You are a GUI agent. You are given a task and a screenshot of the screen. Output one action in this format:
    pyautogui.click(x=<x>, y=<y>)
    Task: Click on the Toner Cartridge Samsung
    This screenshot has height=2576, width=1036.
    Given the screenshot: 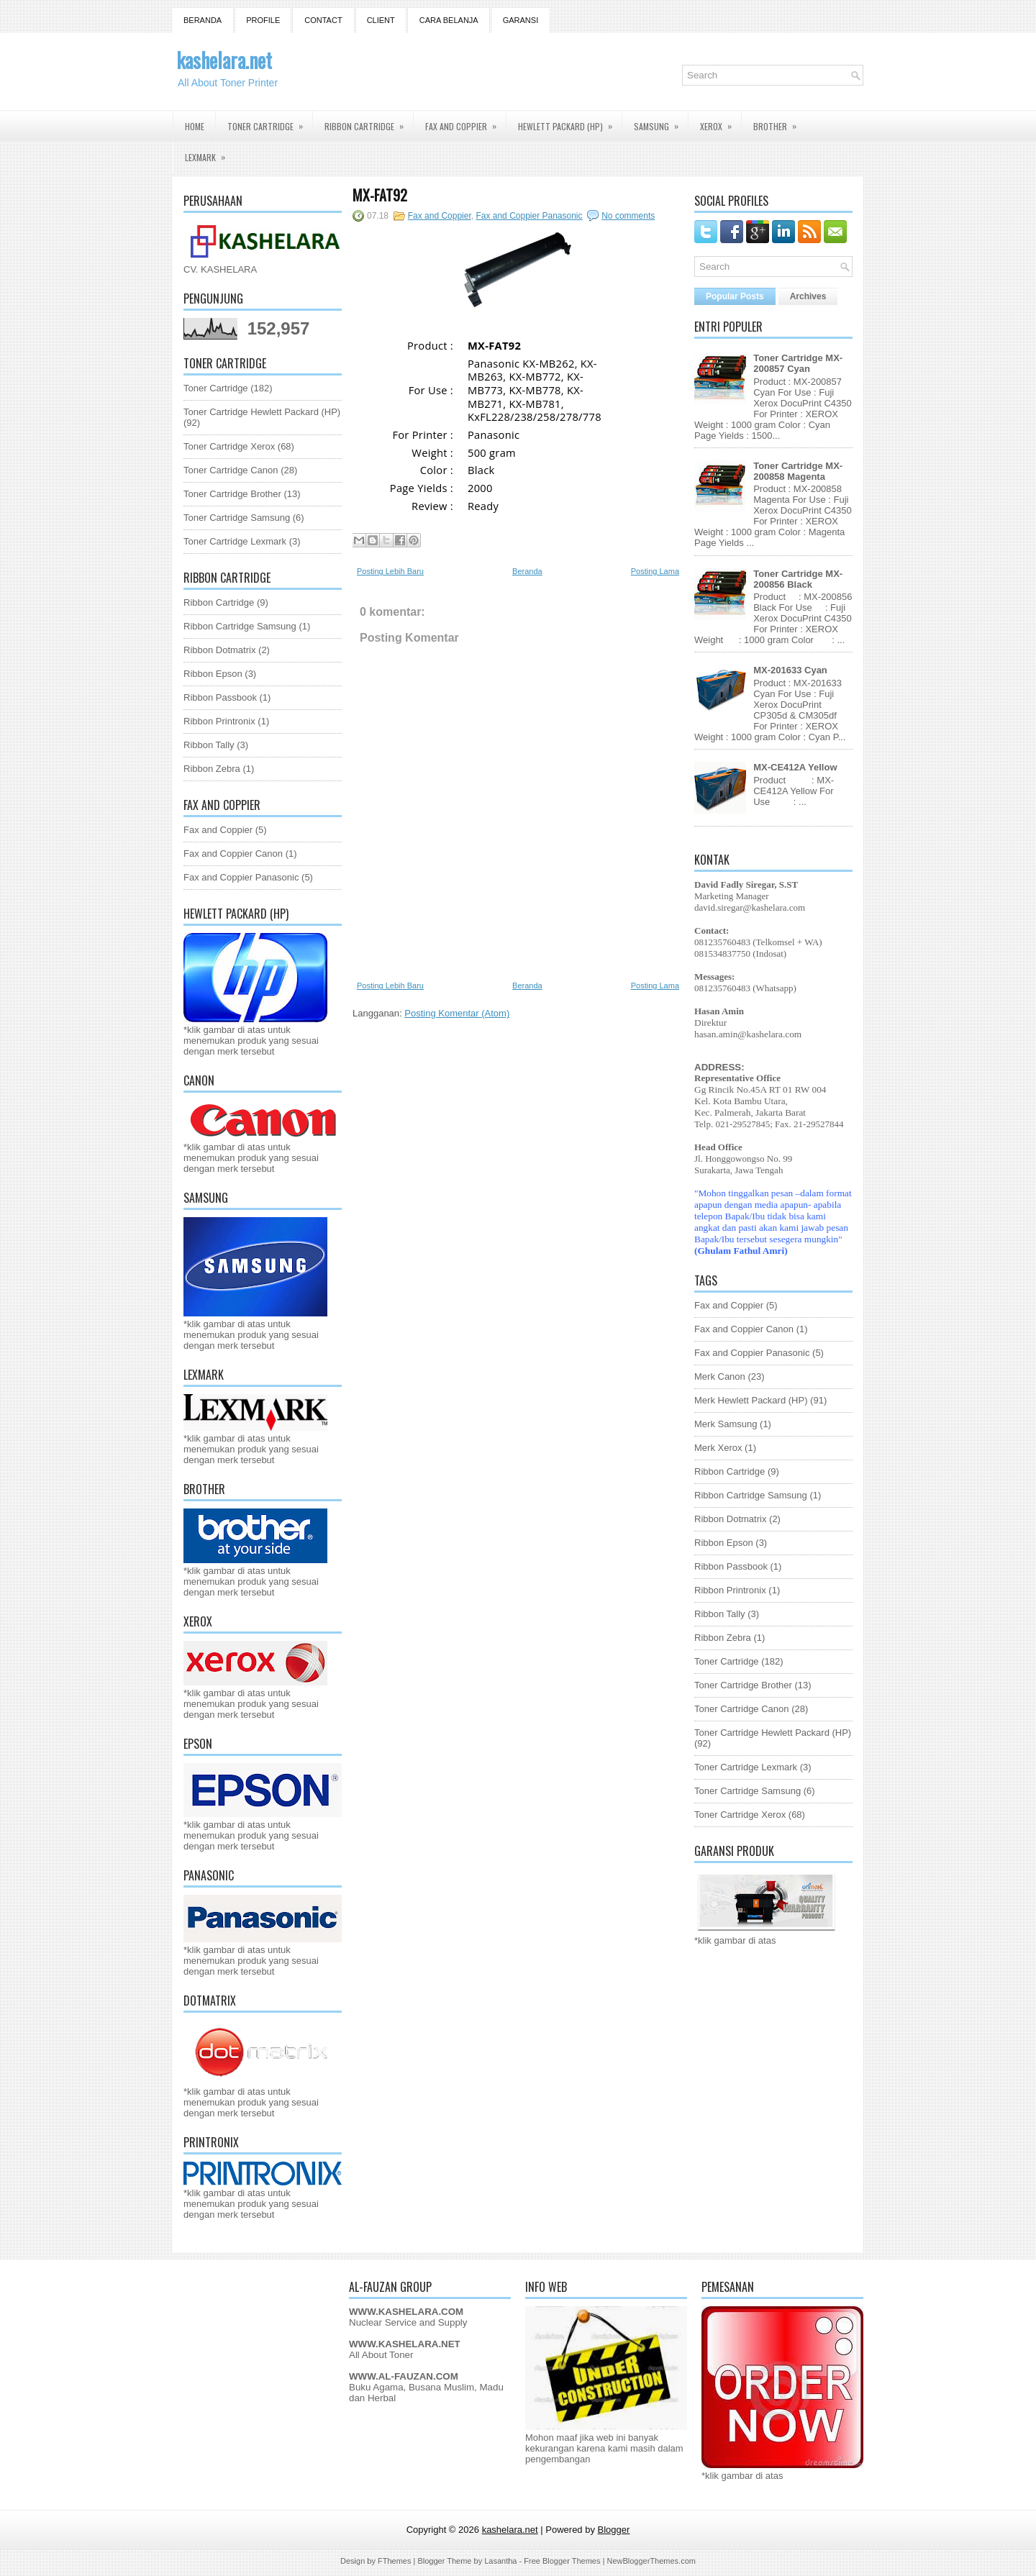 What is the action you would take?
    pyautogui.click(x=236, y=517)
    